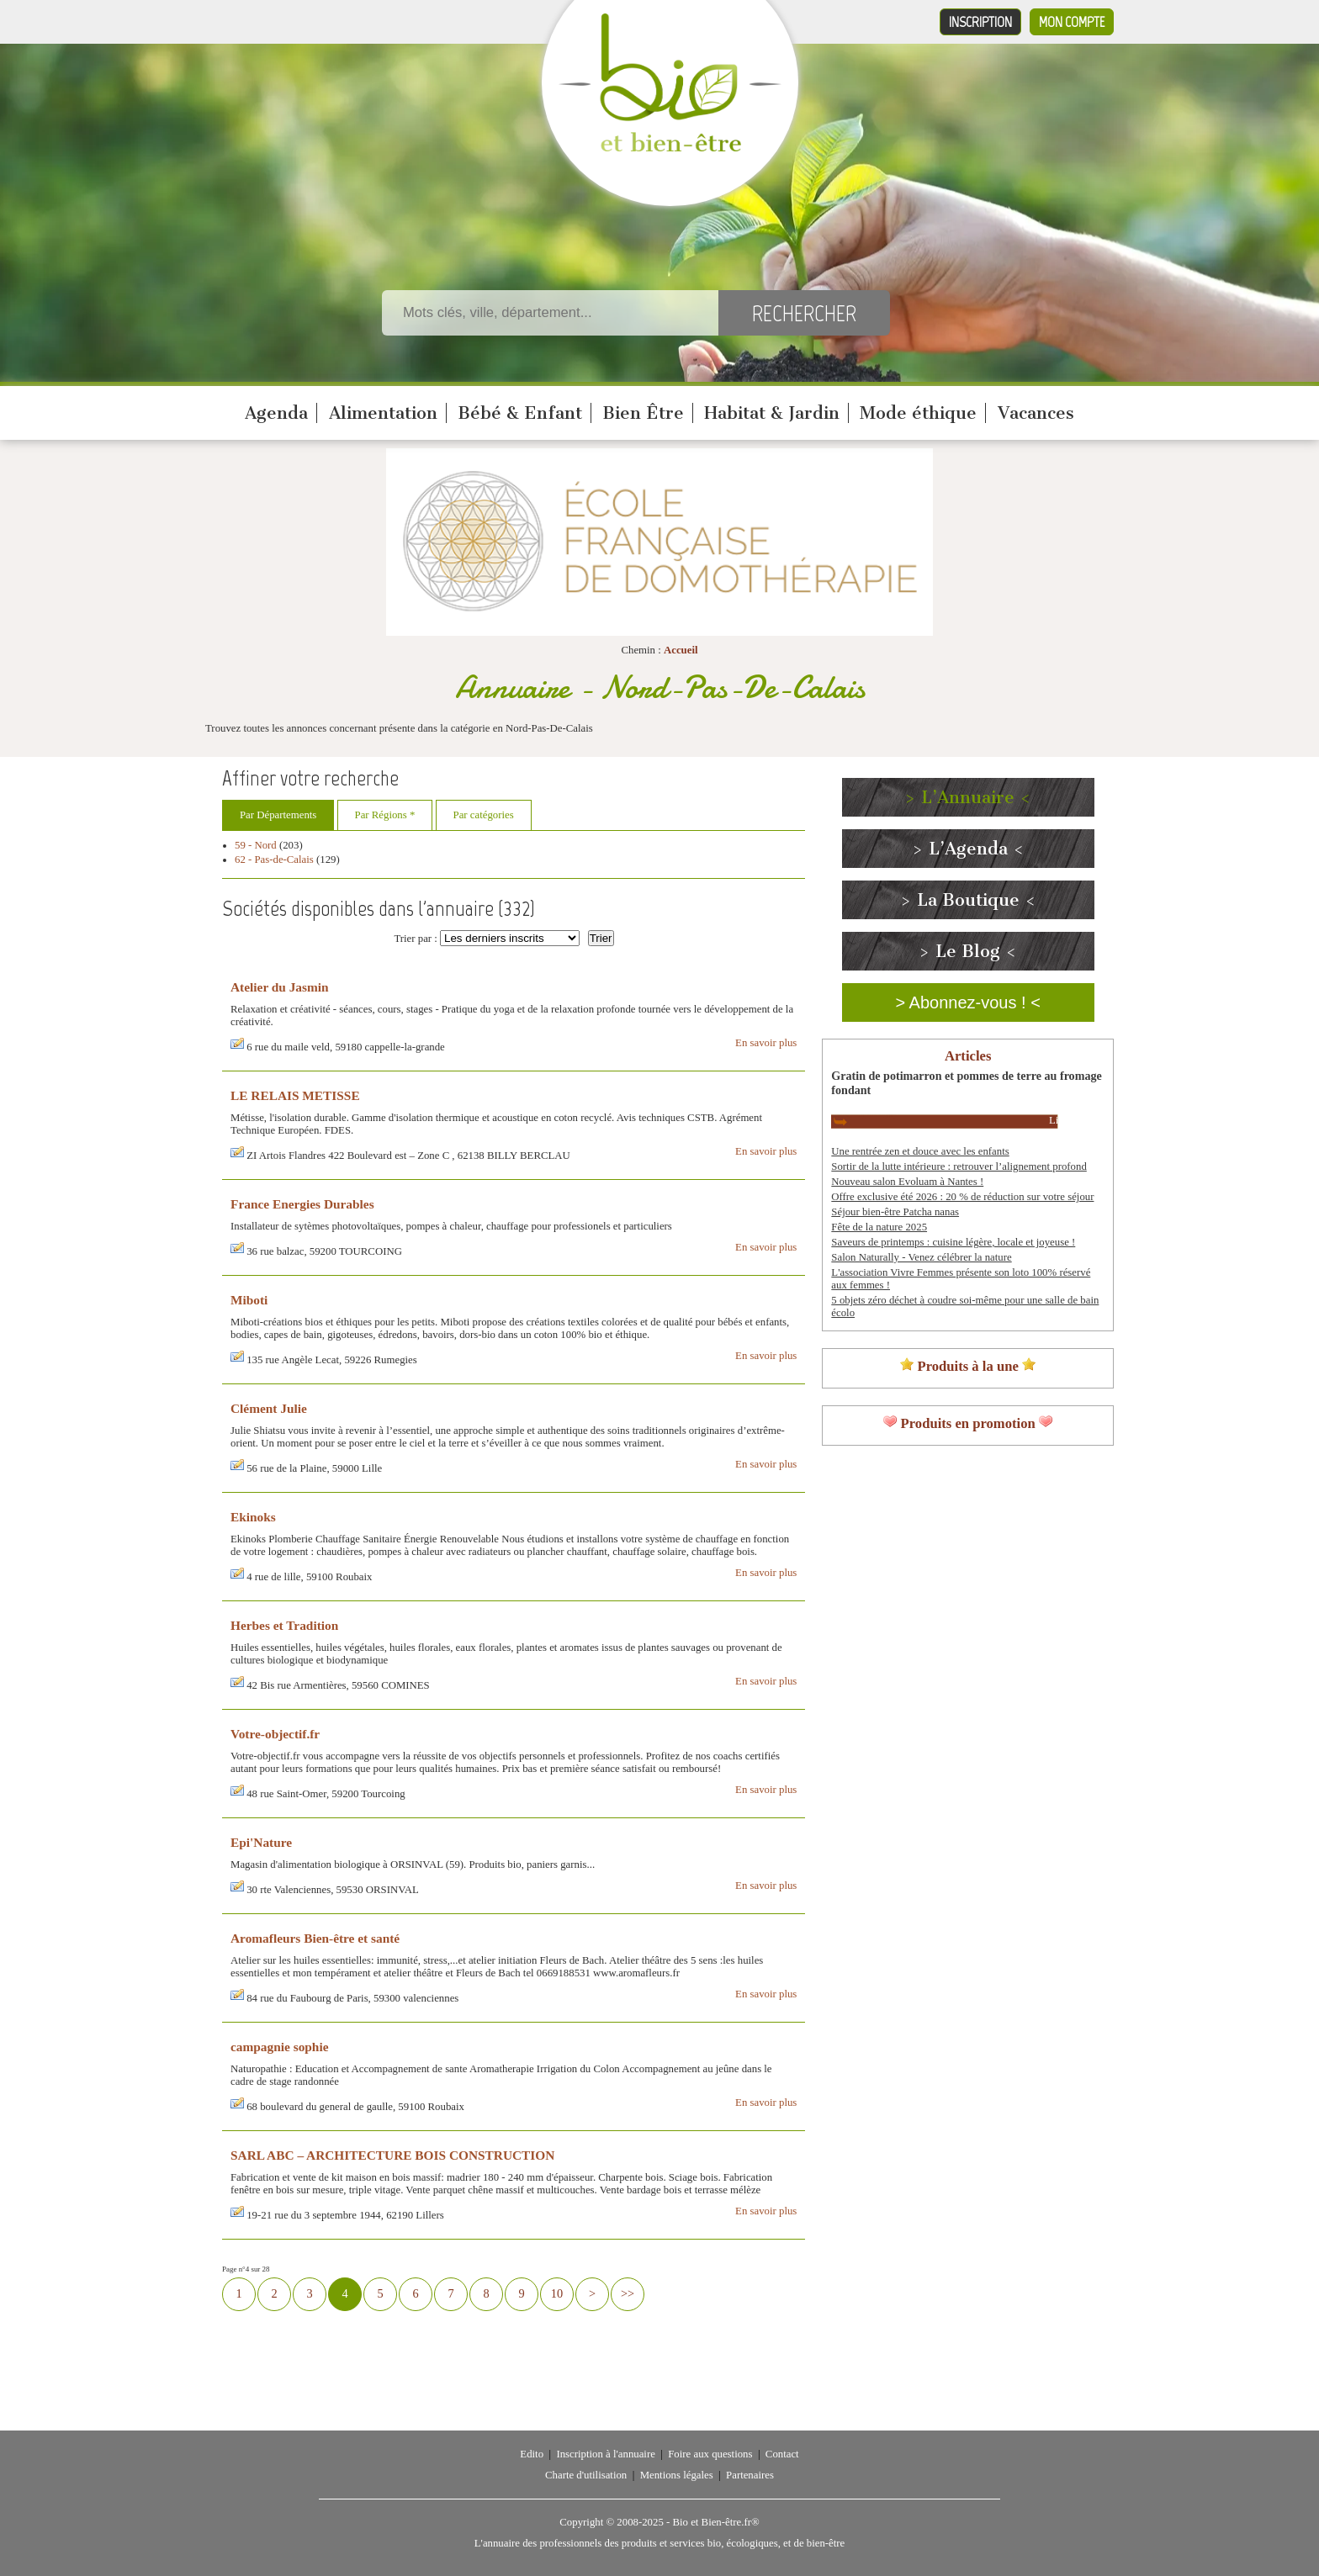  Describe the element at coordinates (249, 1300) in the screenshot. I see `Miboti` at that location.